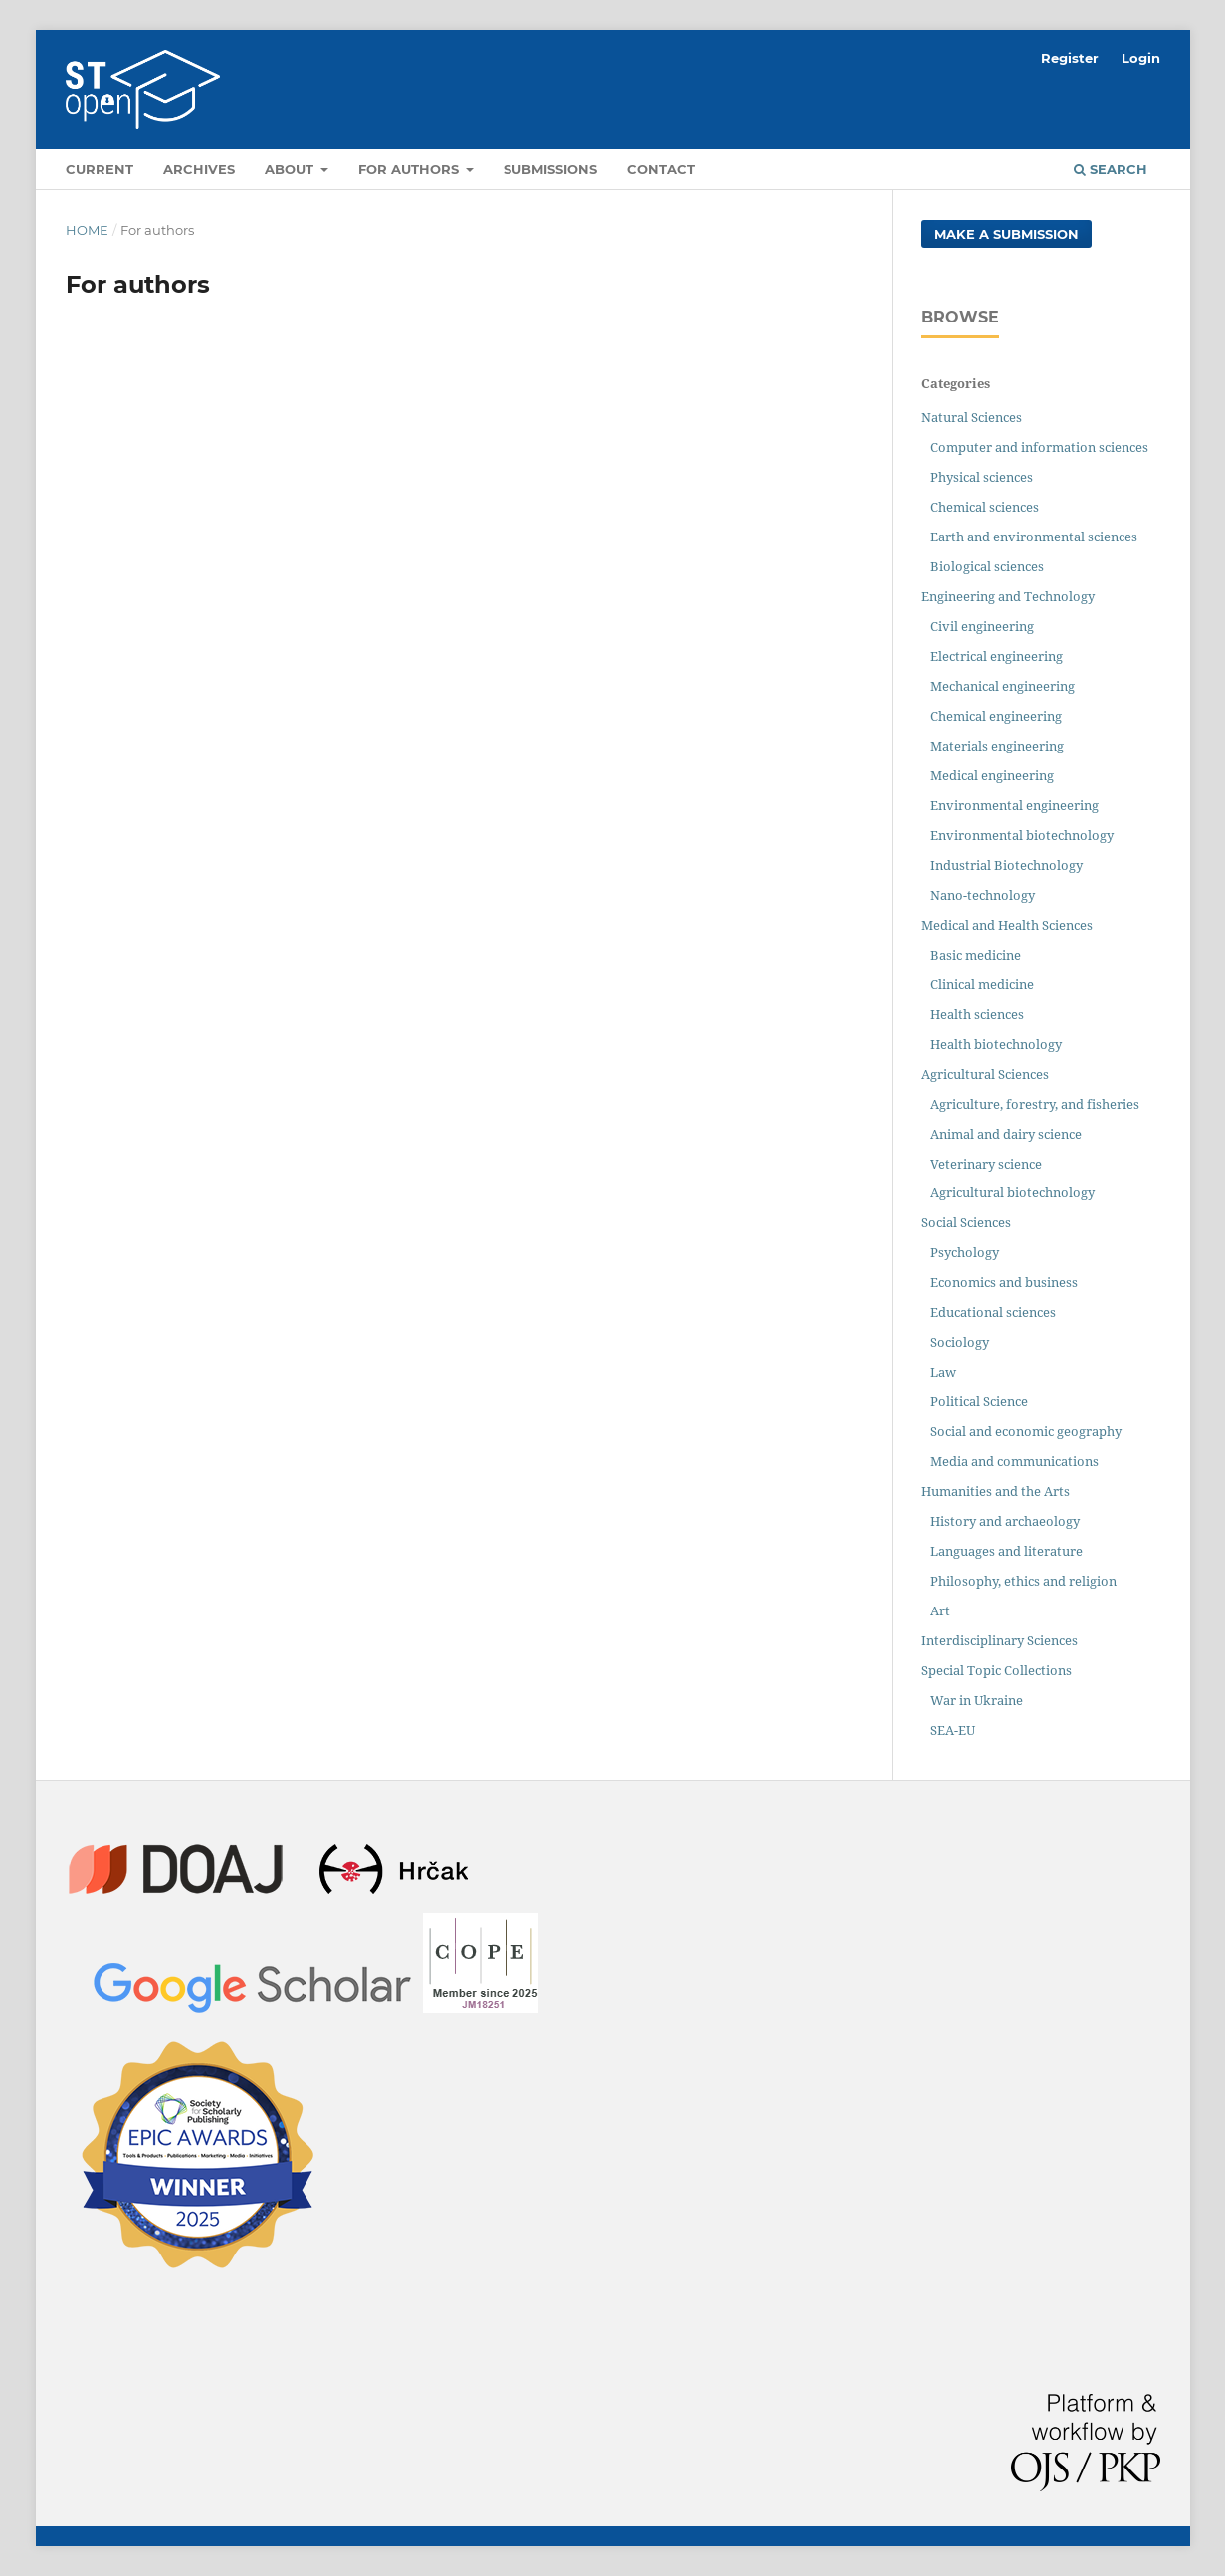  Describe the element at coordinates (996, 656) in the screenshot. I see `Electrical engineering` at that location.